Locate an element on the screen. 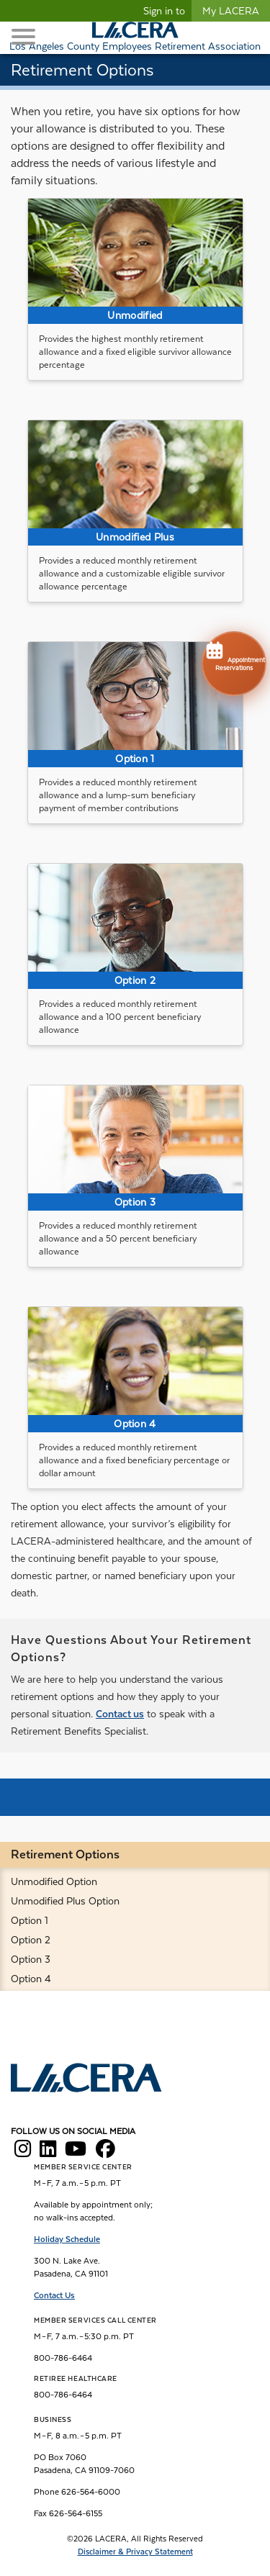  Los Angeles County Employees Retirement Association is located at coordinates (135, 46).